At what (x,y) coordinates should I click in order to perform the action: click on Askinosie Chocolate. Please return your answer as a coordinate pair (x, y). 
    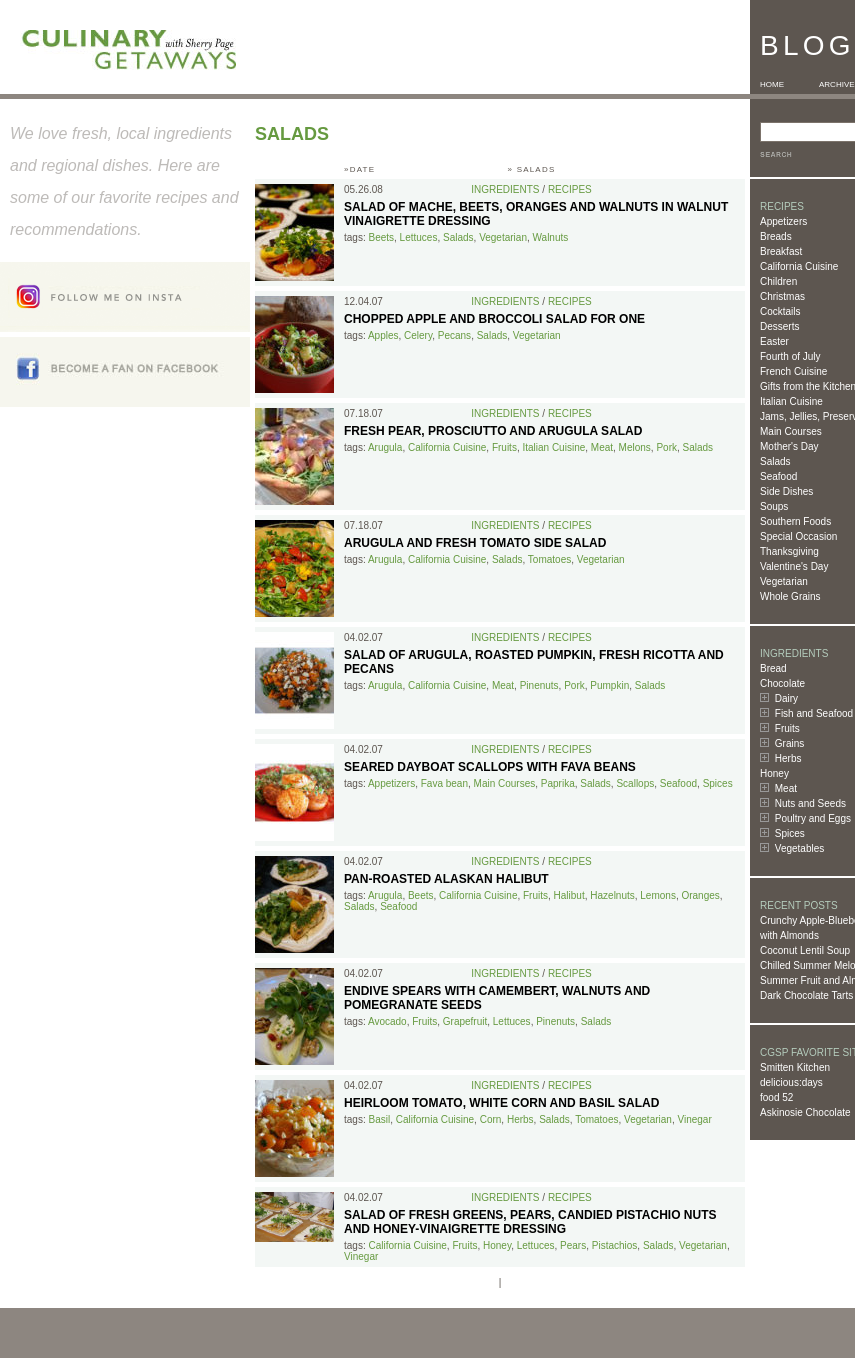
    Looking at the image, I should click on (805, 1112).